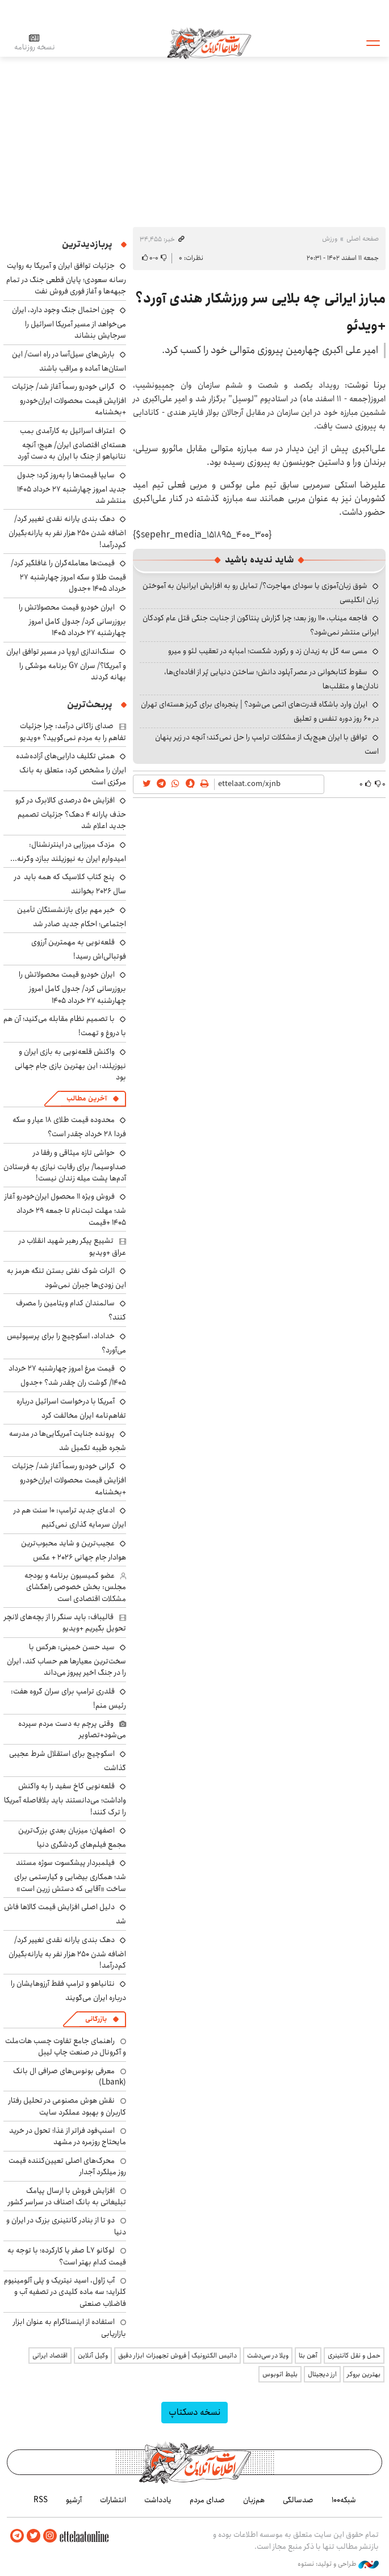 The width and height of the screenshot is (389, 2576). Describe the element at coordinates (194, 2412) in the screenshot. I see `نسخه دسکتاپ` at that location.